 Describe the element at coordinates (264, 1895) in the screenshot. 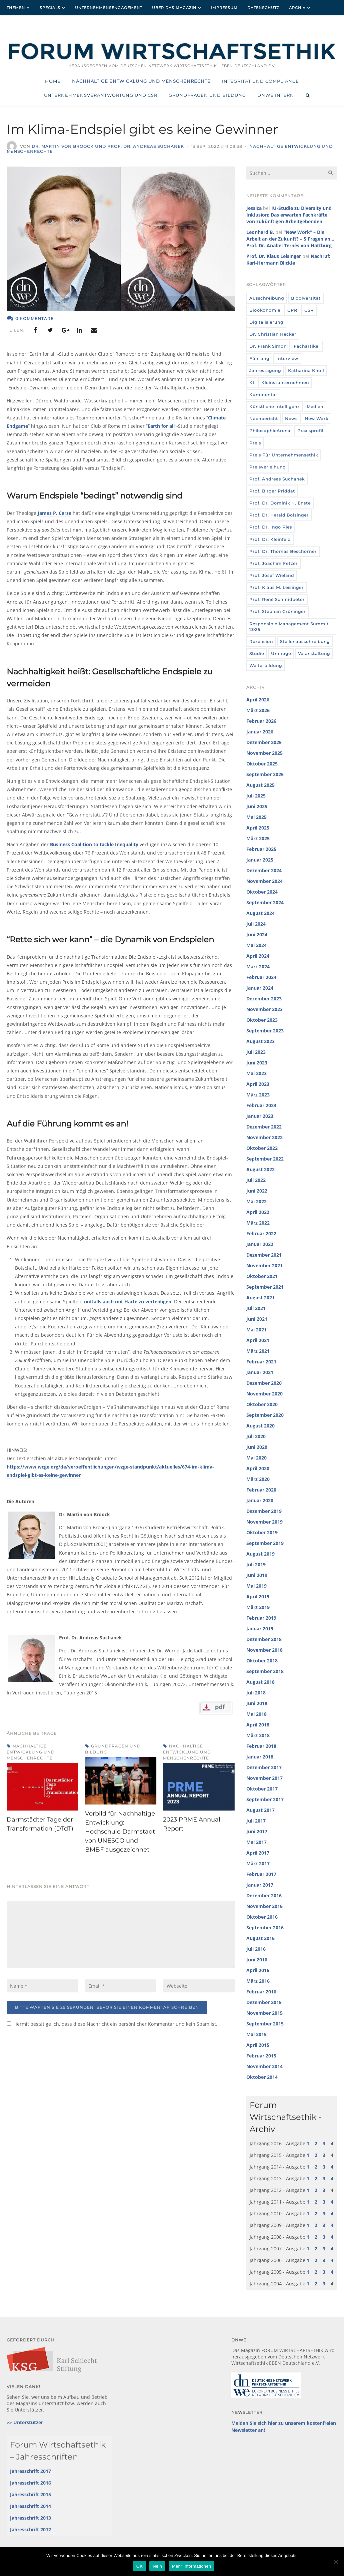

I see `Dezember 2016` at that location.